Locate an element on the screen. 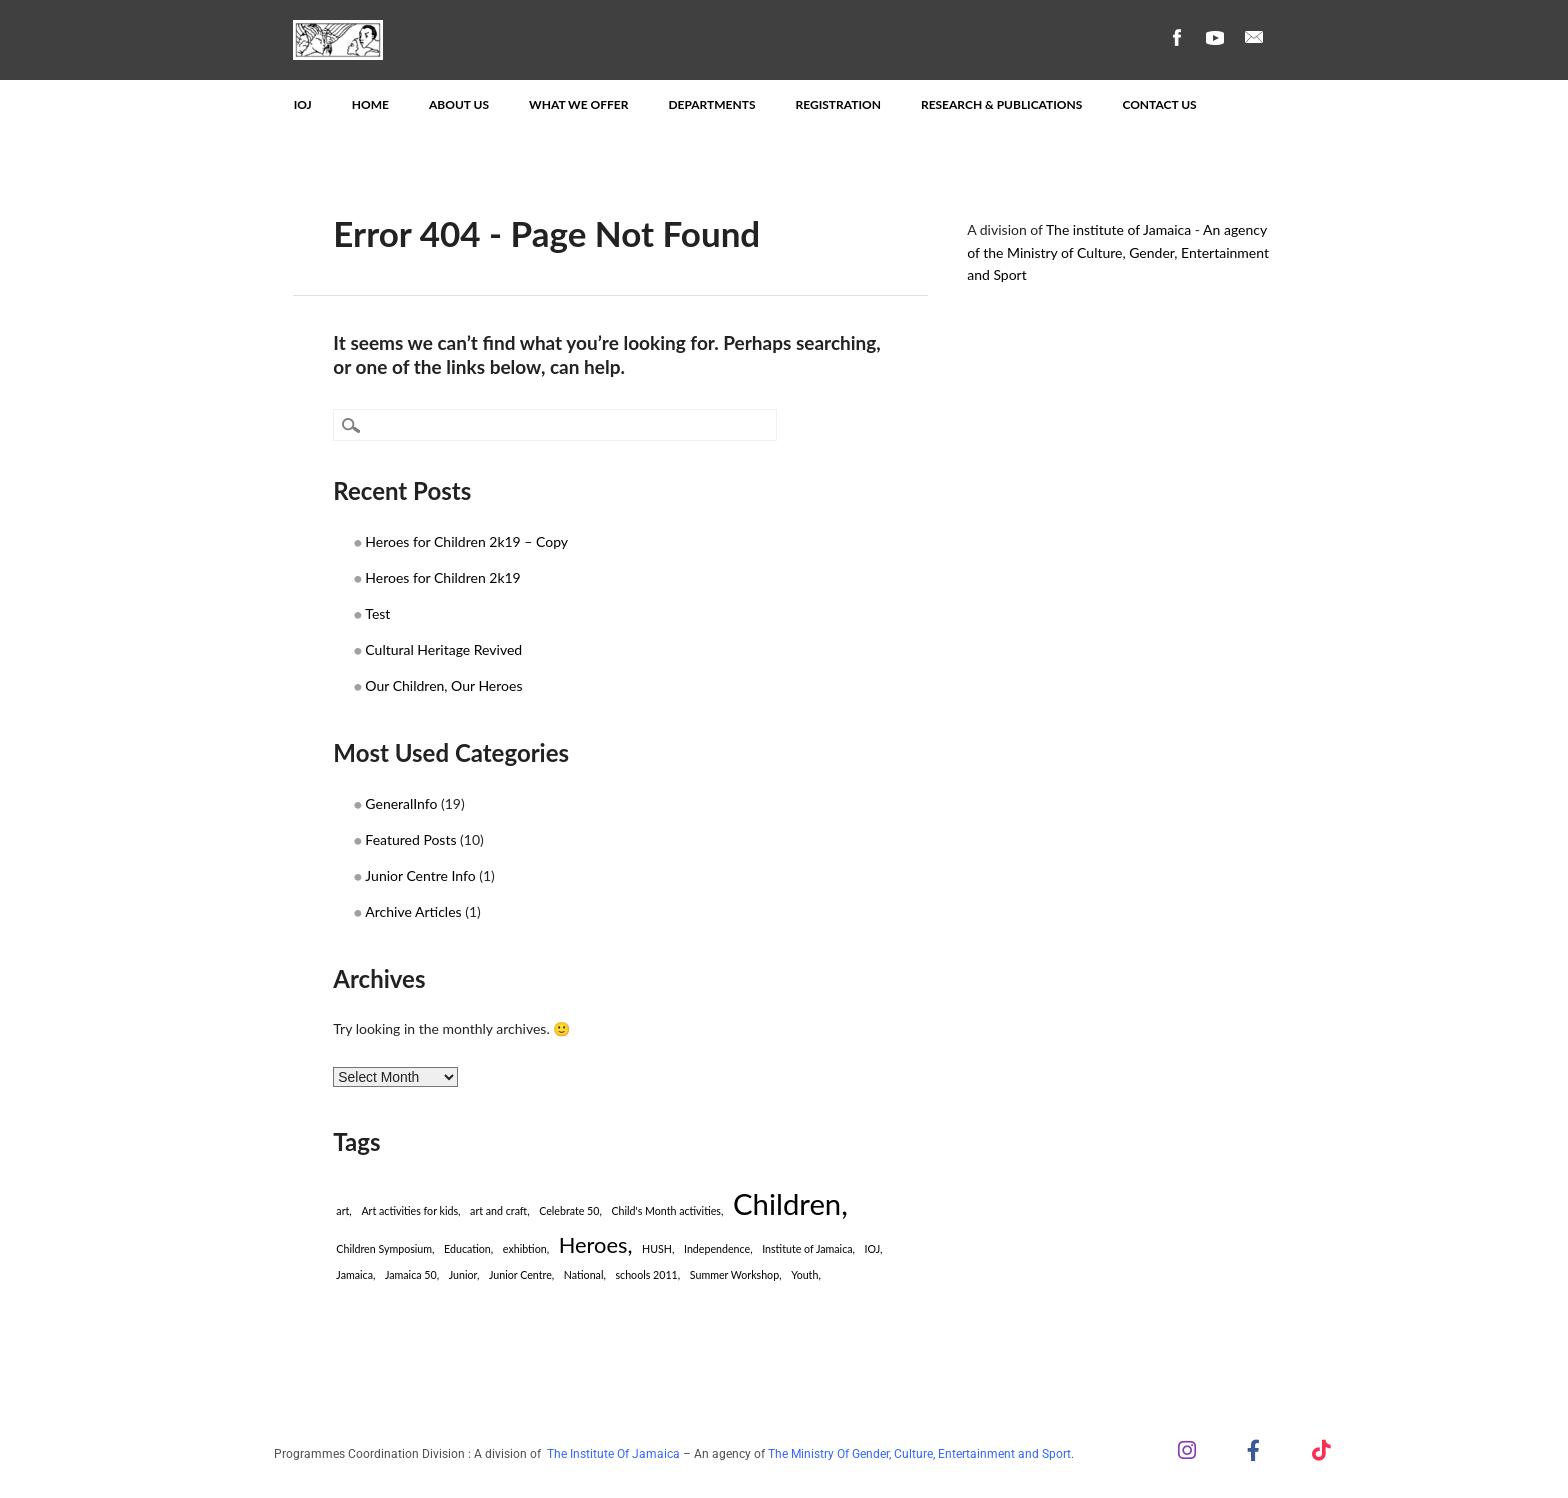  An agency of the Ministry of Culture, Gender, Entertainment and Sport is located at coordinates (1118, 252).